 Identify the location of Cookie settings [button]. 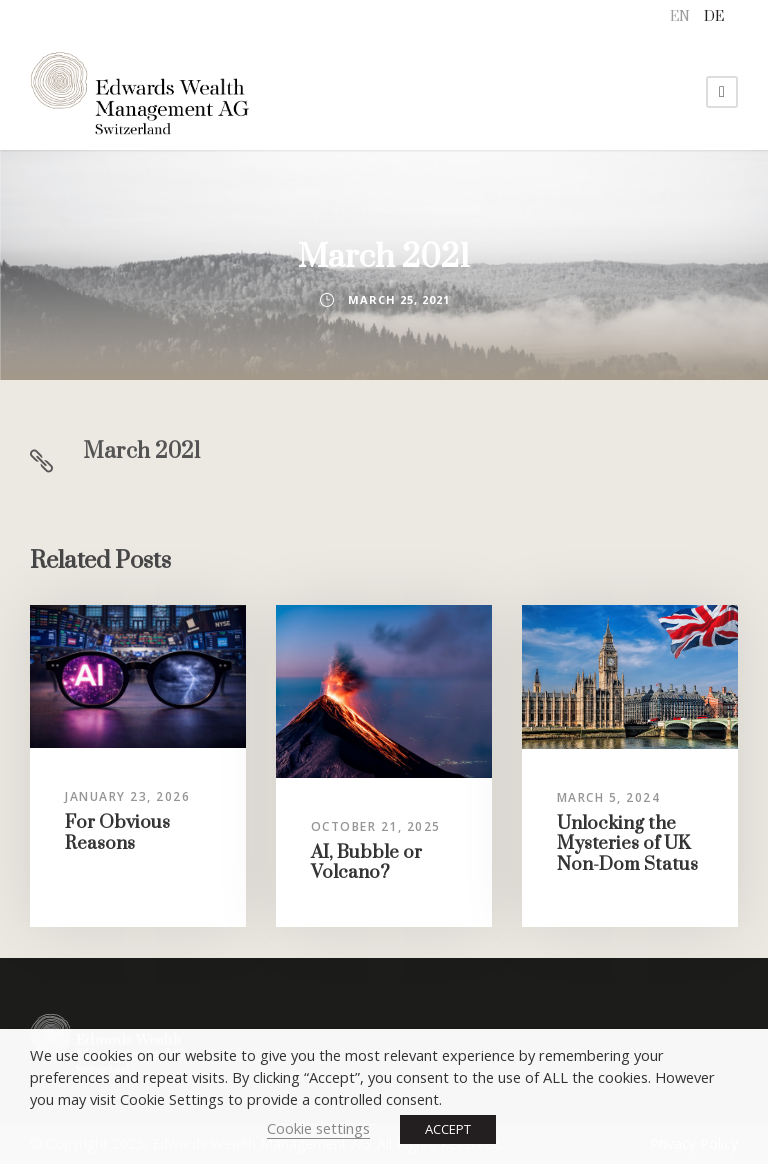
(318, 1128).